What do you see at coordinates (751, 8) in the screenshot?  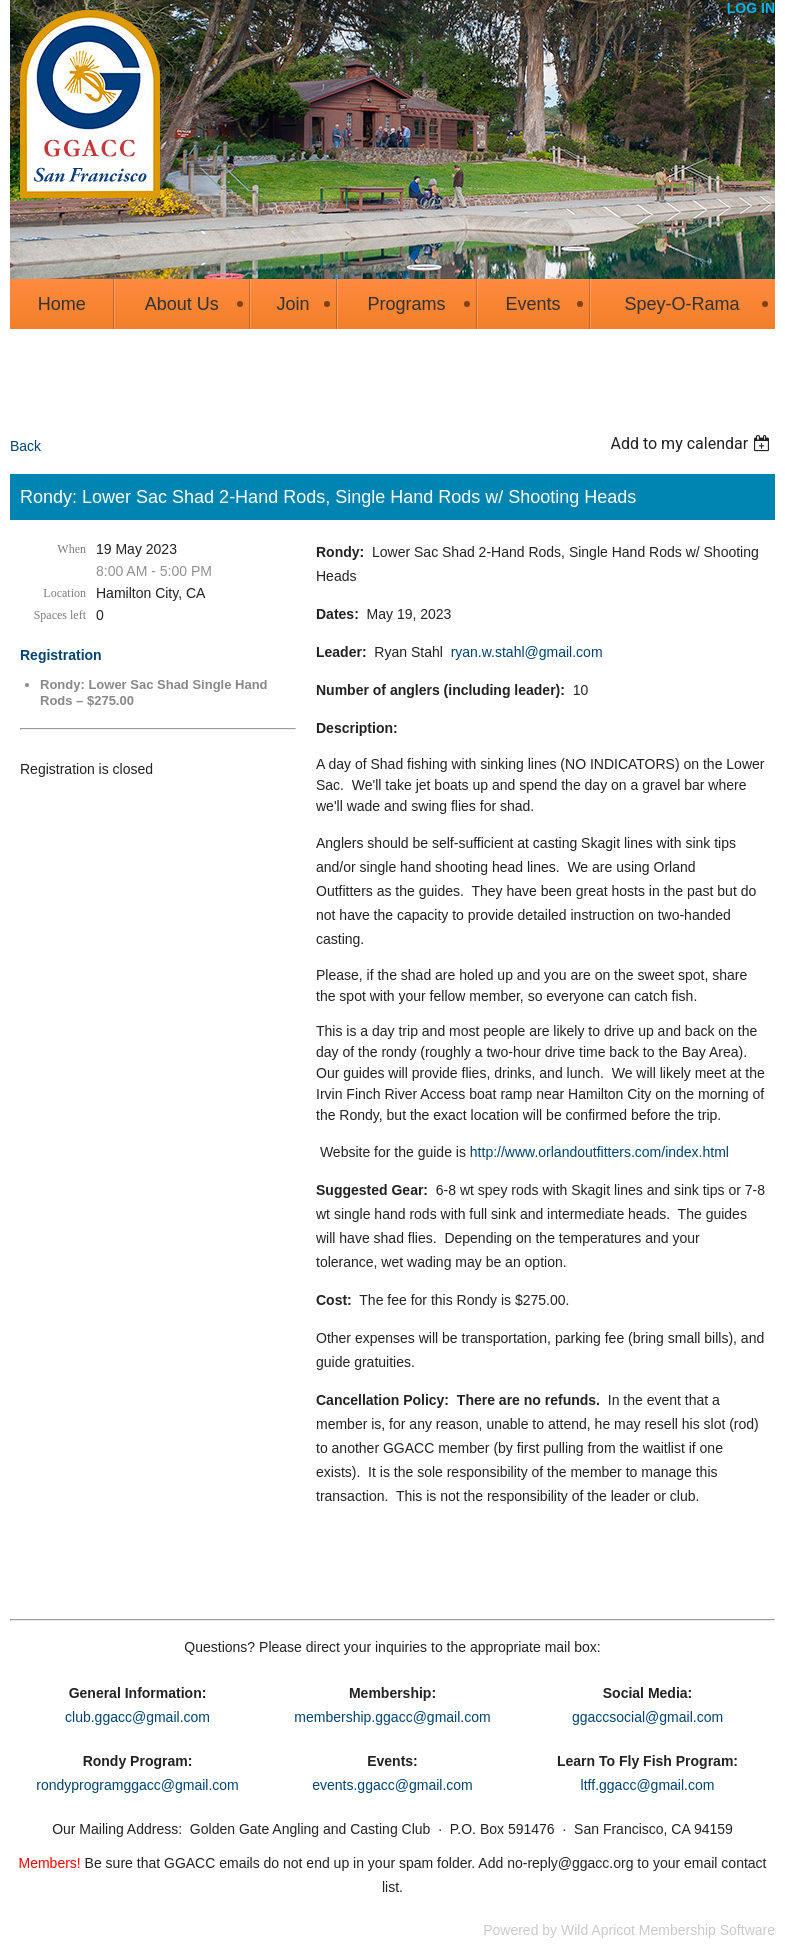 I see `Log in` at bounding box center [751, 8].